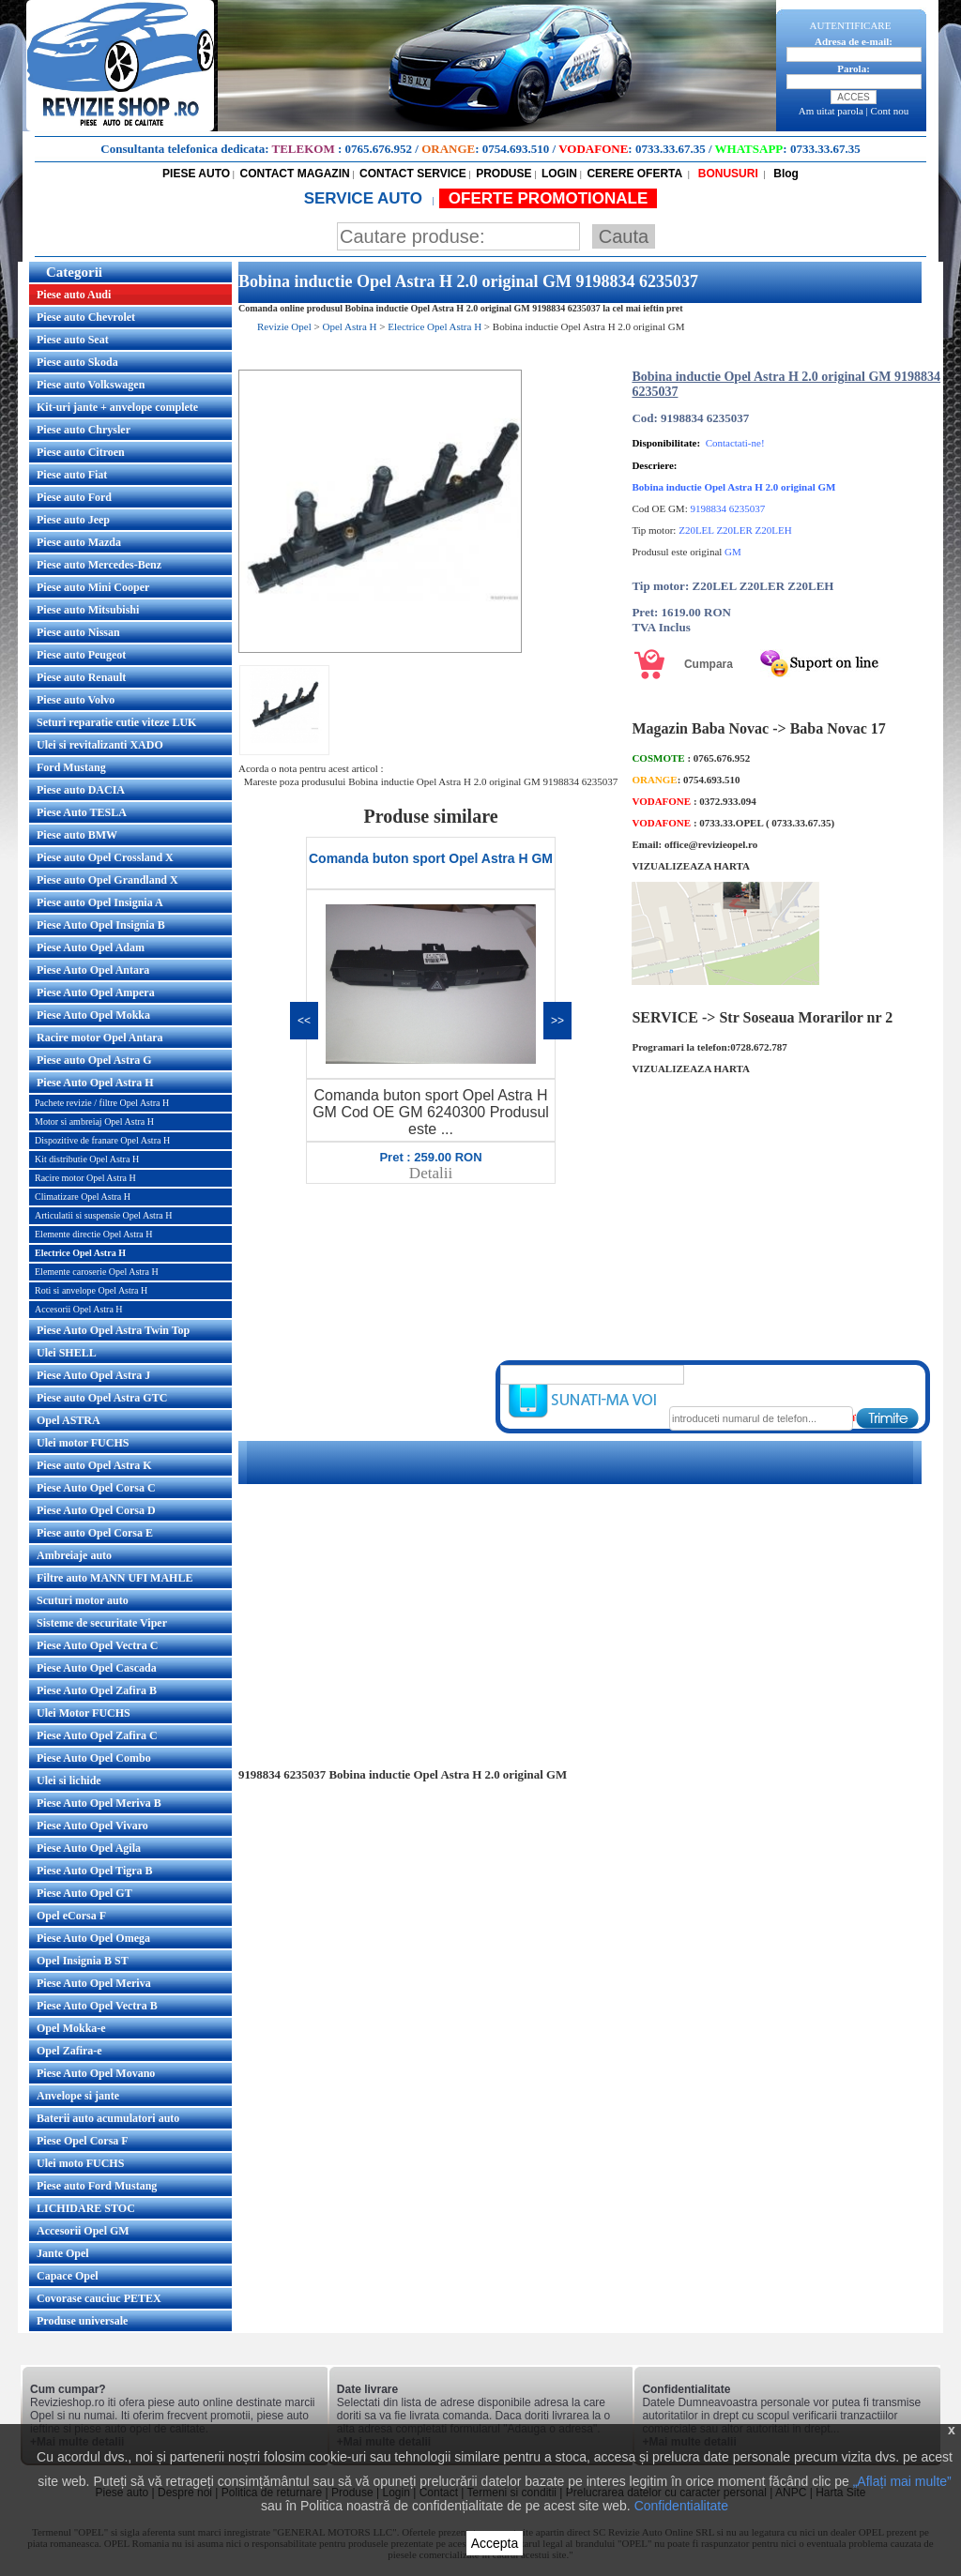 Image resolution: width=961 pixels, height=2576 pixels. What do you see at coordinates (83, 1713) in the screenshot?
I see `Ulei Motor FUCHS` at bounding box center [83, 1713].